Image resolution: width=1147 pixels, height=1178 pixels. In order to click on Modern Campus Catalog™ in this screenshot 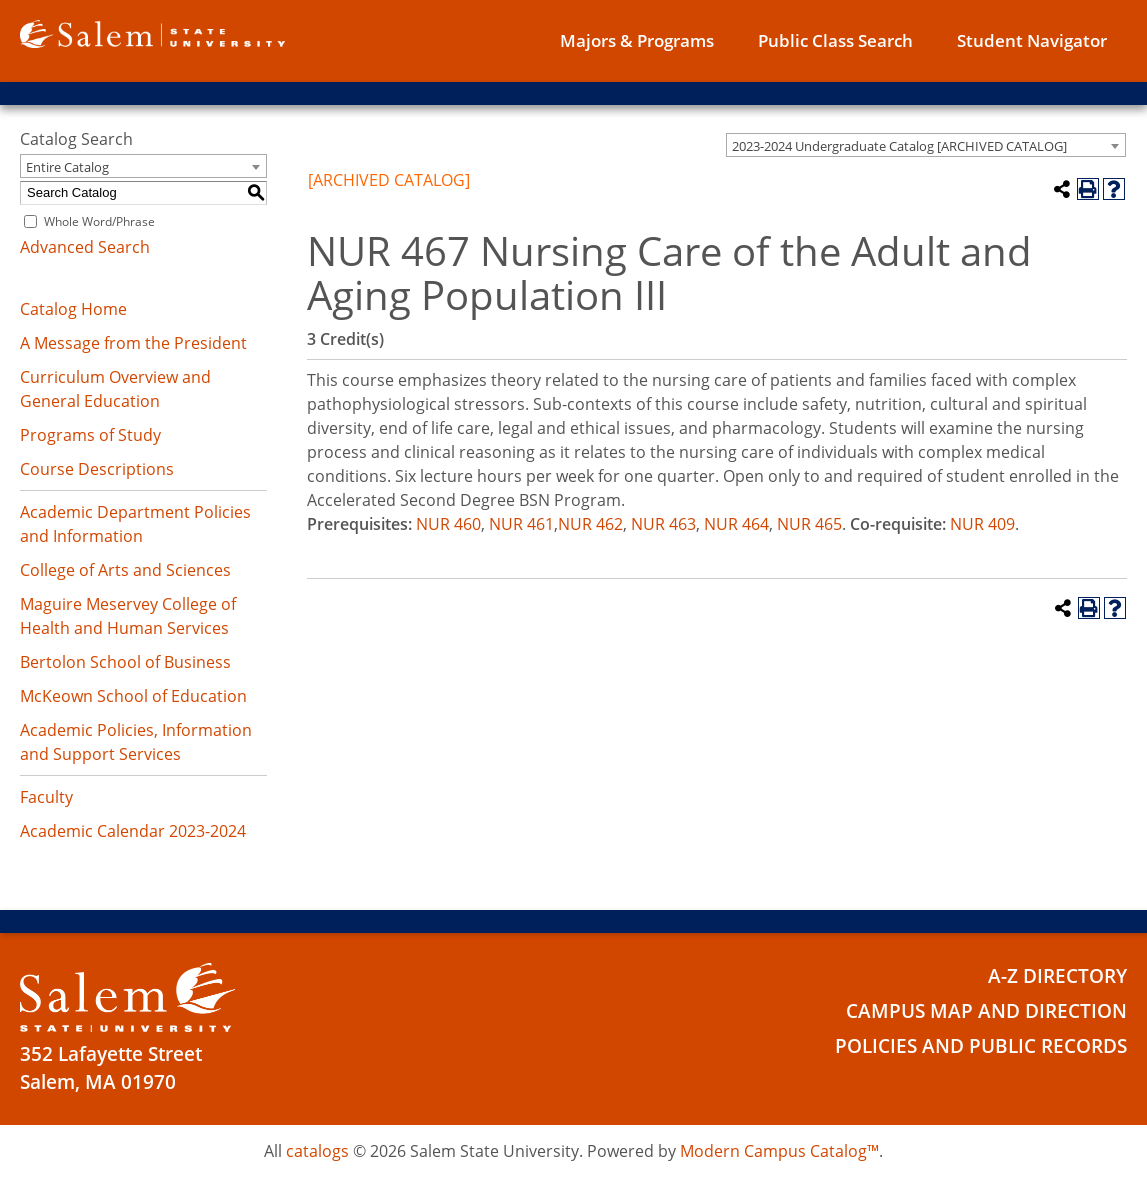, I will do `click(779, 1151)`.